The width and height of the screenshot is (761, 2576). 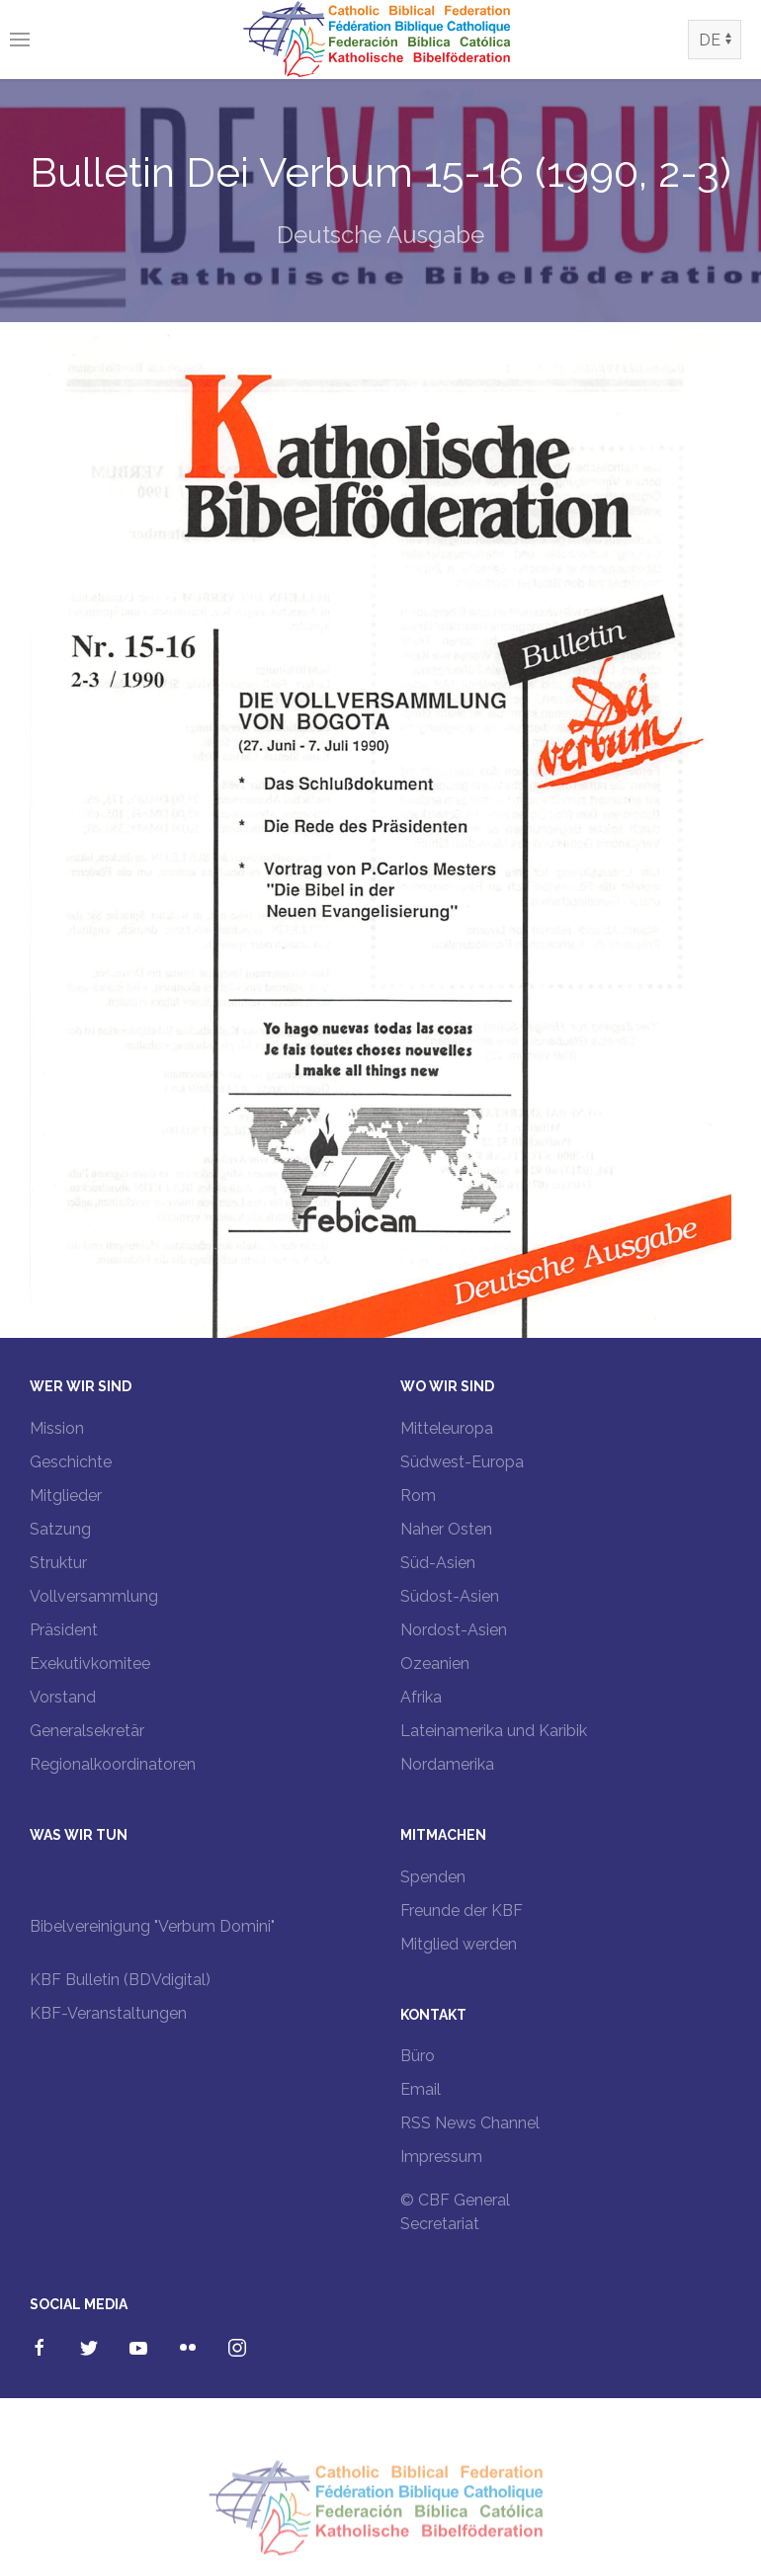 What do you see at coordinates (94, 1596) in the screenshot?
I see `Vollversammlung` at bounding box center [94, 1596].